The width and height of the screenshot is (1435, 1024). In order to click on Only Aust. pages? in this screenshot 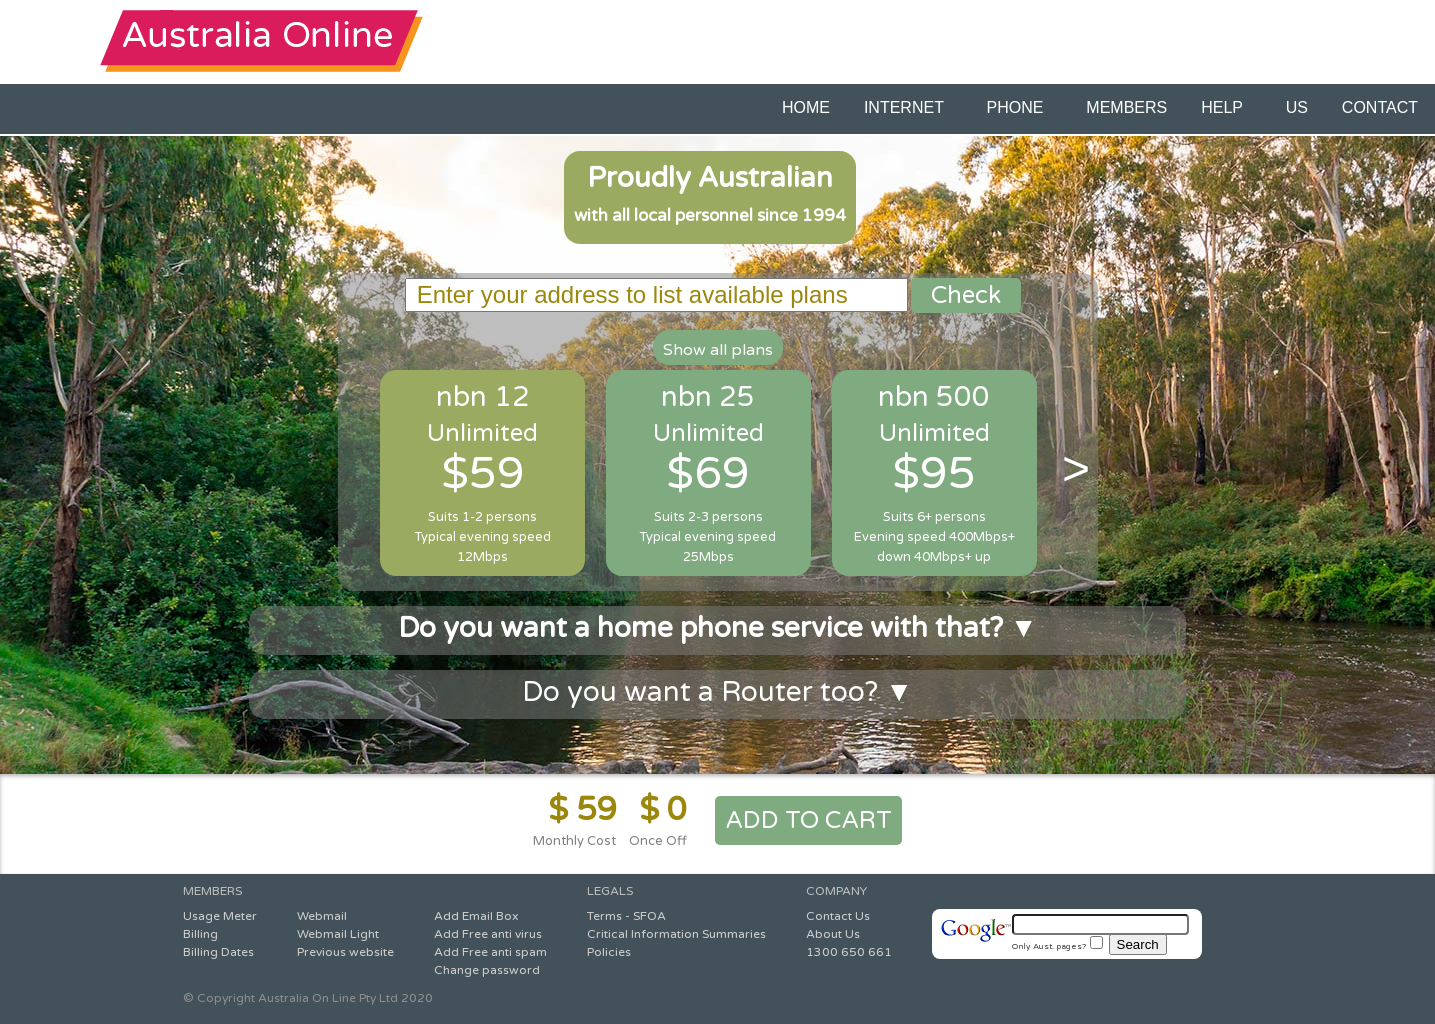, I will do `click(1057, 946)`.